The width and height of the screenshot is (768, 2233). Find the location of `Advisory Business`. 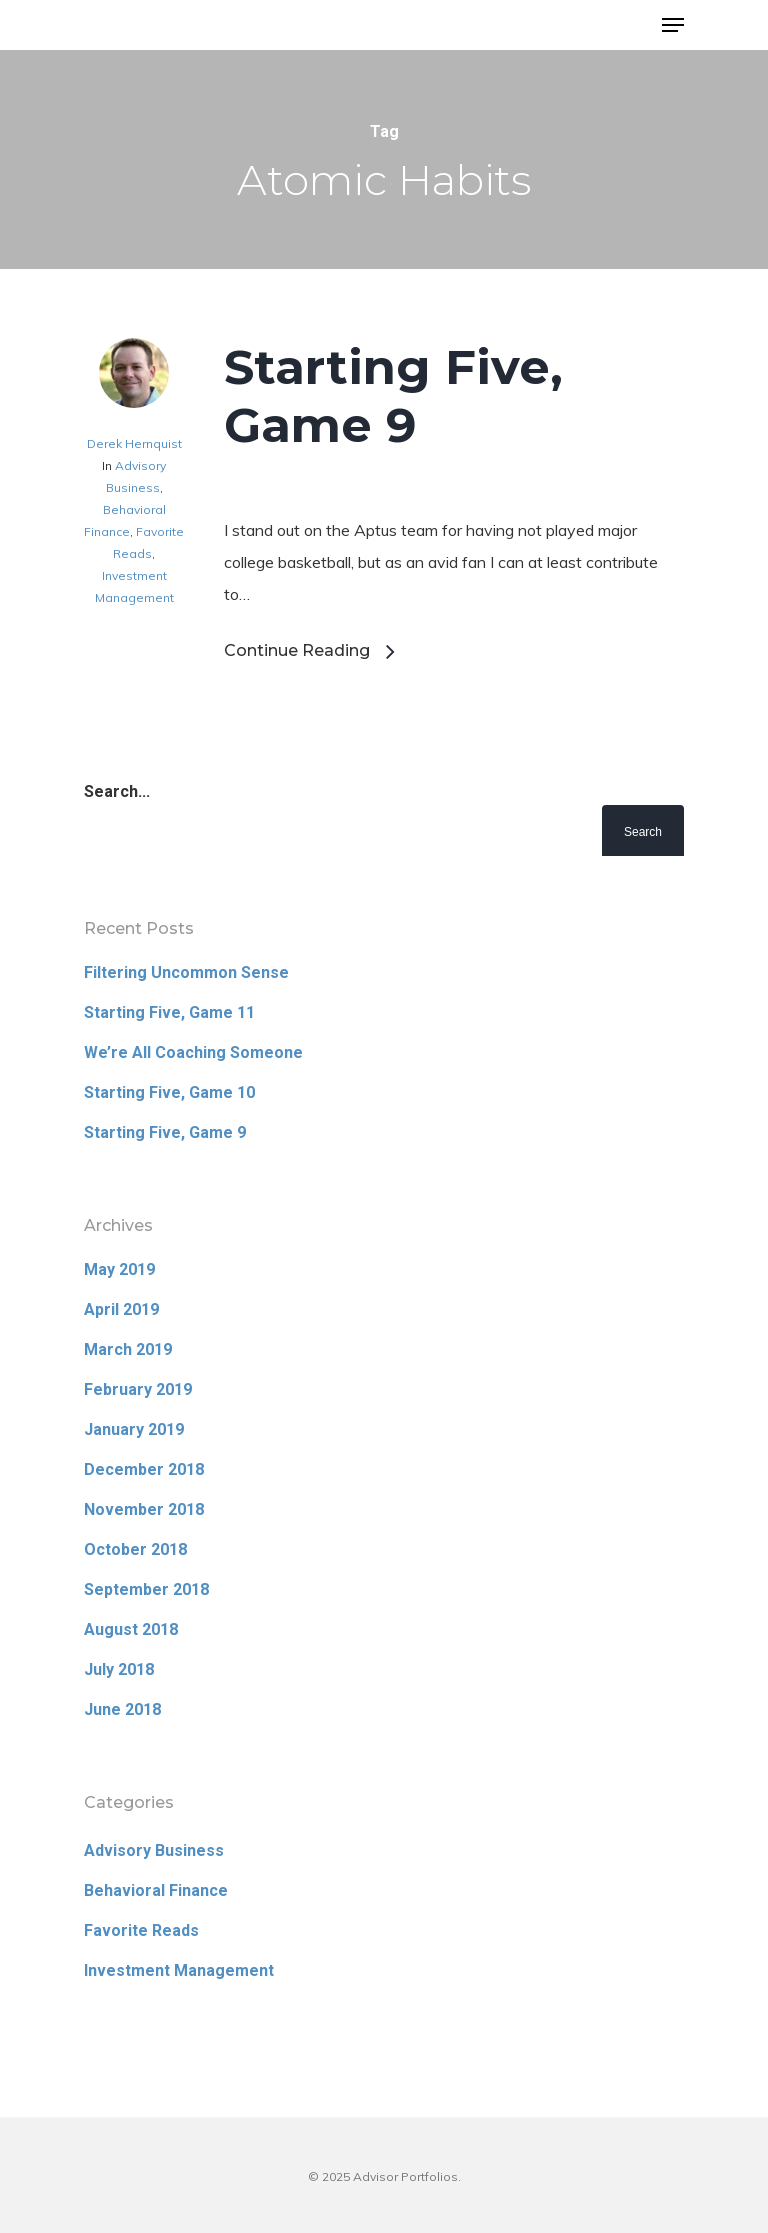

Advisory Business is located at coordinates (154, 1850).